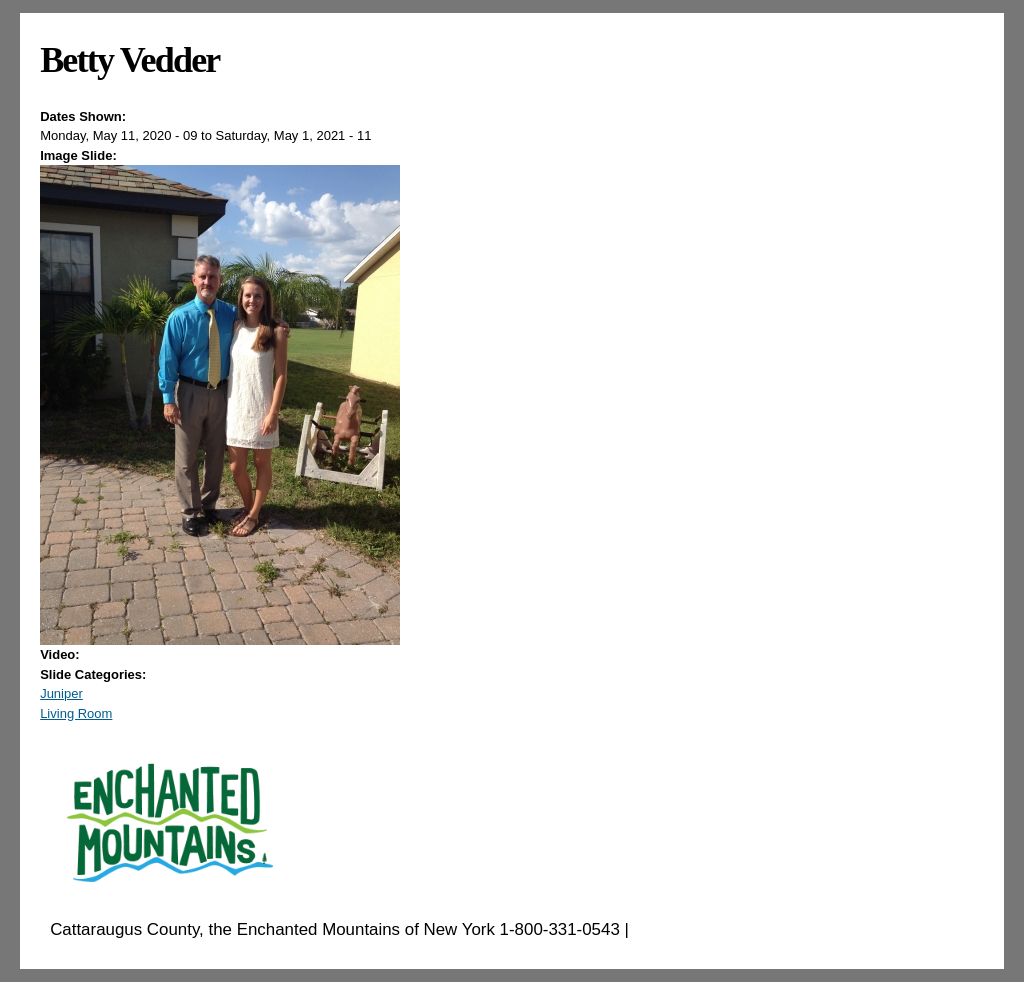  What do you see at coordinates (76, 713) in the screenshot?
I see `Living Room` at bounding box center [76, 713].